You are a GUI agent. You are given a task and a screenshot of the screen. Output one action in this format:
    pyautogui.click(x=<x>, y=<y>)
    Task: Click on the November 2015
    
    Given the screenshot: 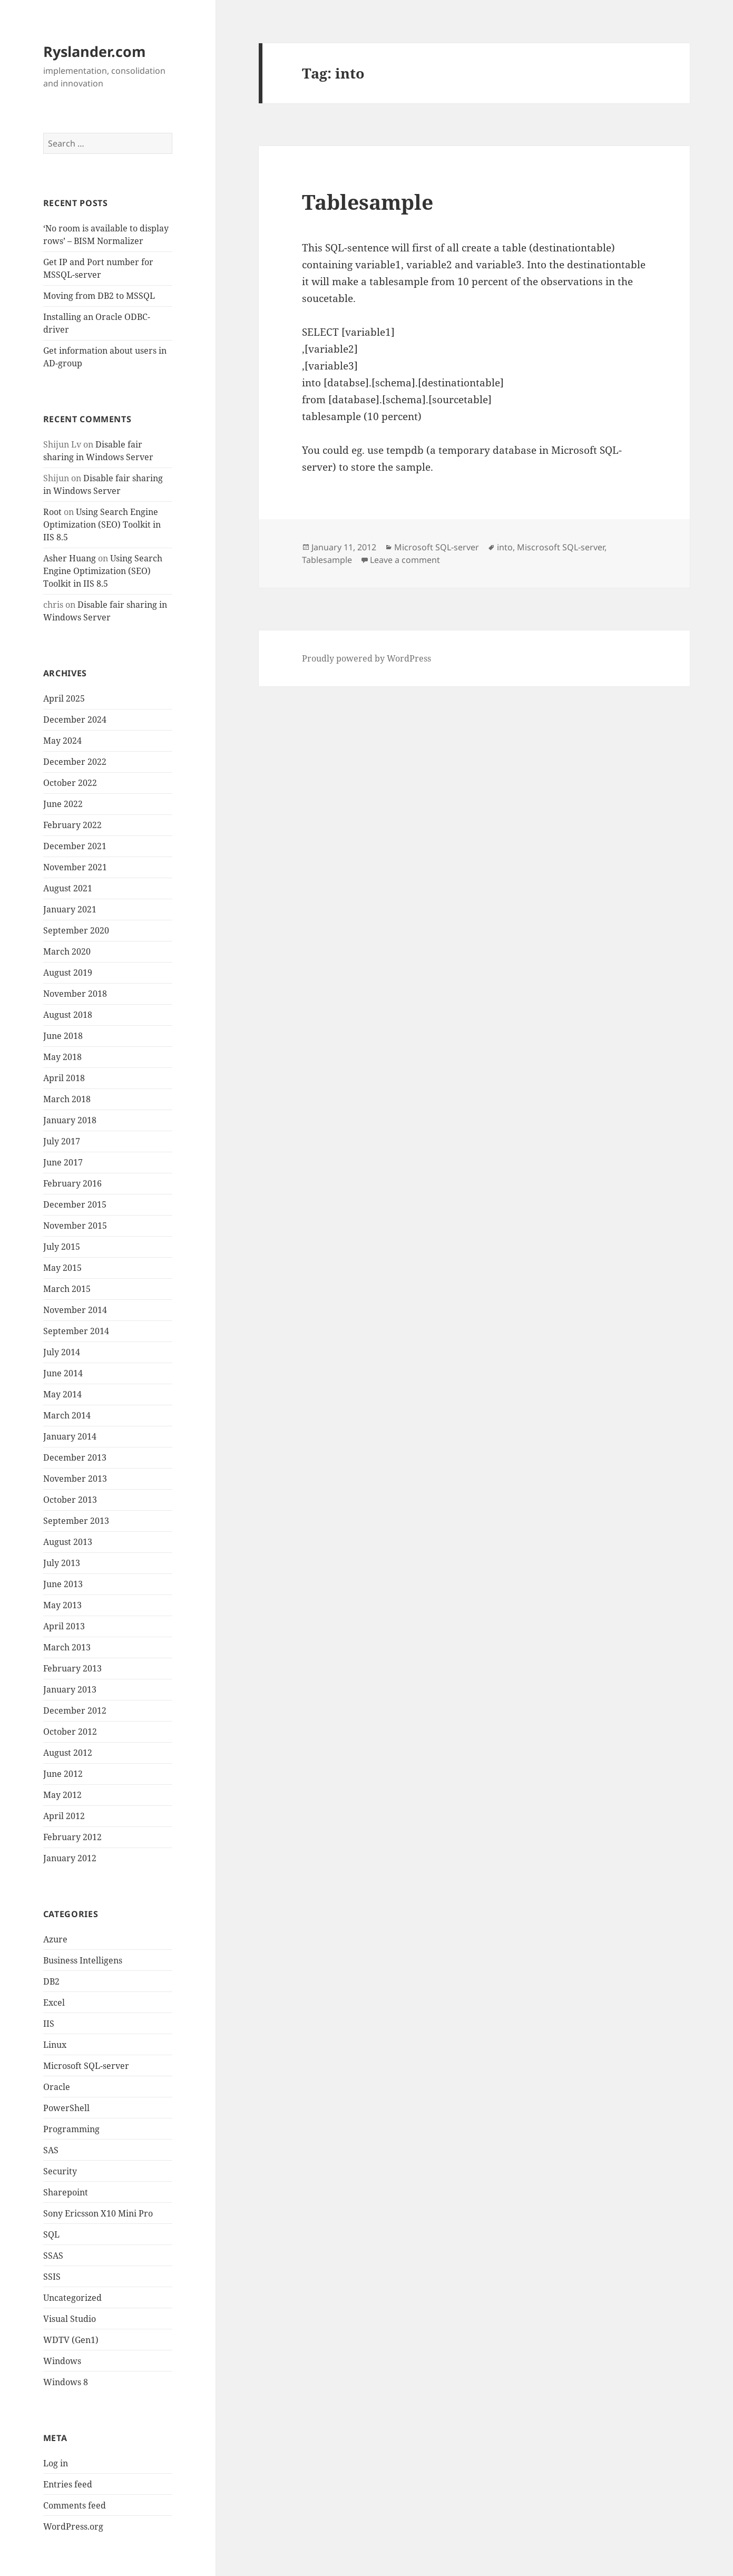 What is the action you would take?
    pyautogui.click(x=75, y=1225)
    